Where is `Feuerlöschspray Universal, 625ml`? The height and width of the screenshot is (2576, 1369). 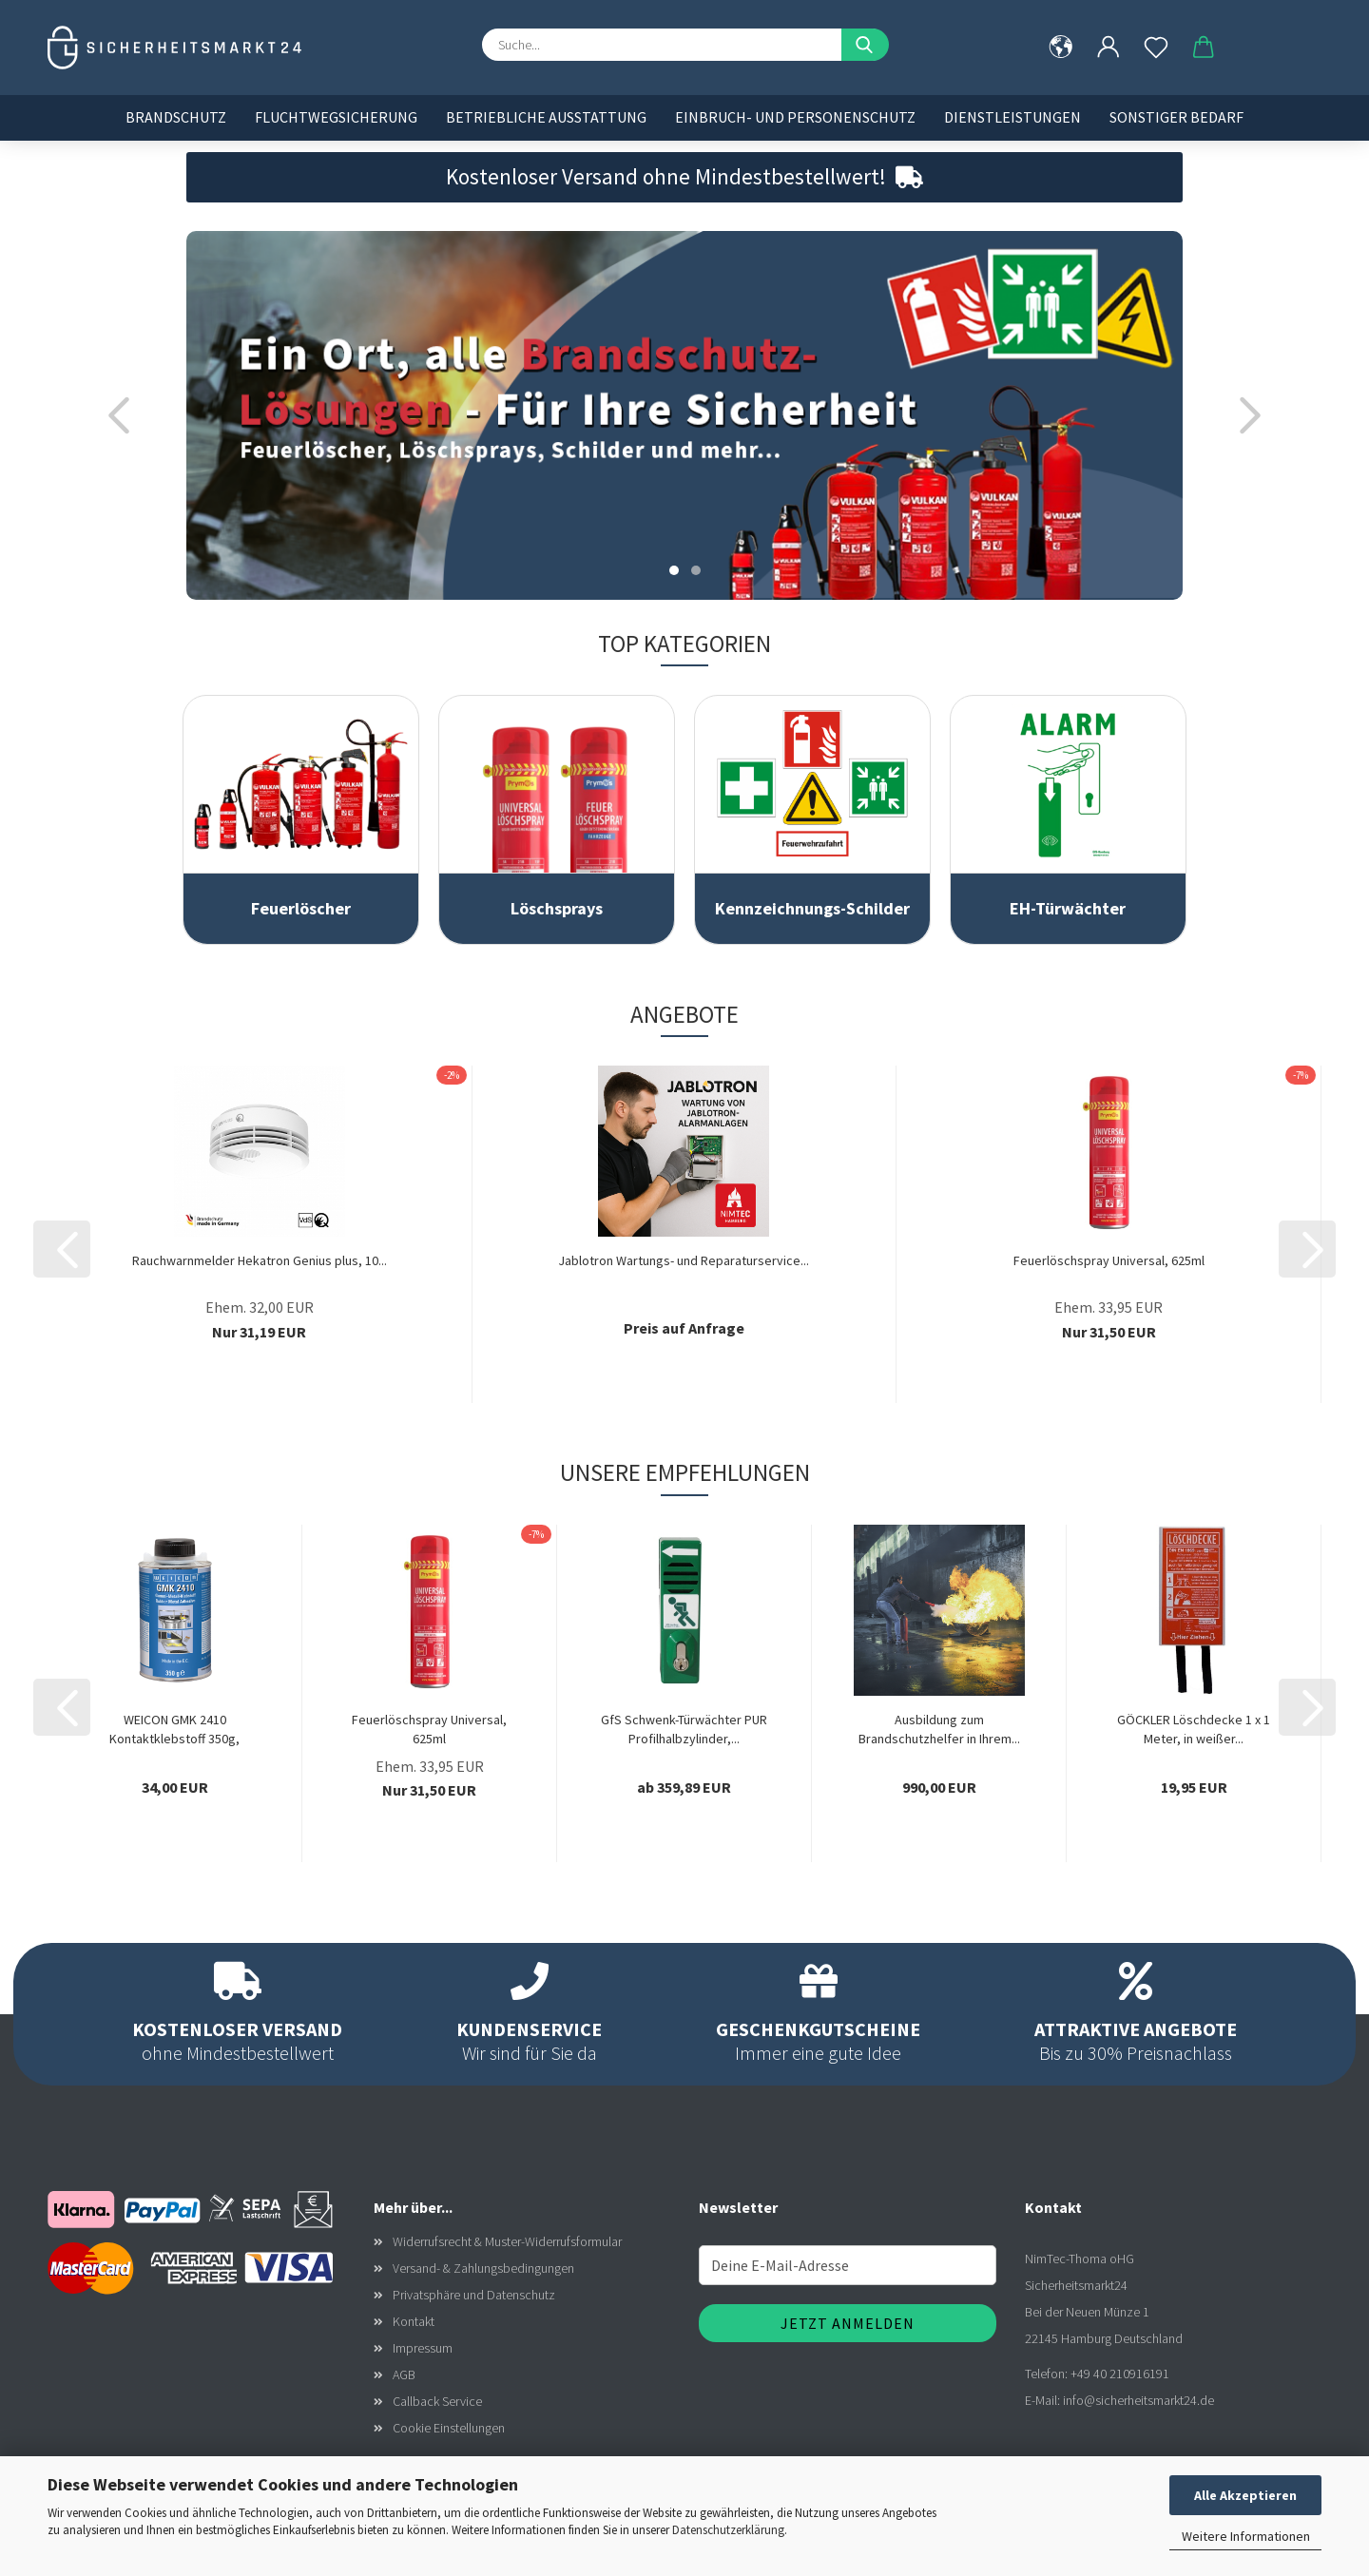
Feuerlöschspray Universal, 625ml is located at coordinates (1109, 1260).